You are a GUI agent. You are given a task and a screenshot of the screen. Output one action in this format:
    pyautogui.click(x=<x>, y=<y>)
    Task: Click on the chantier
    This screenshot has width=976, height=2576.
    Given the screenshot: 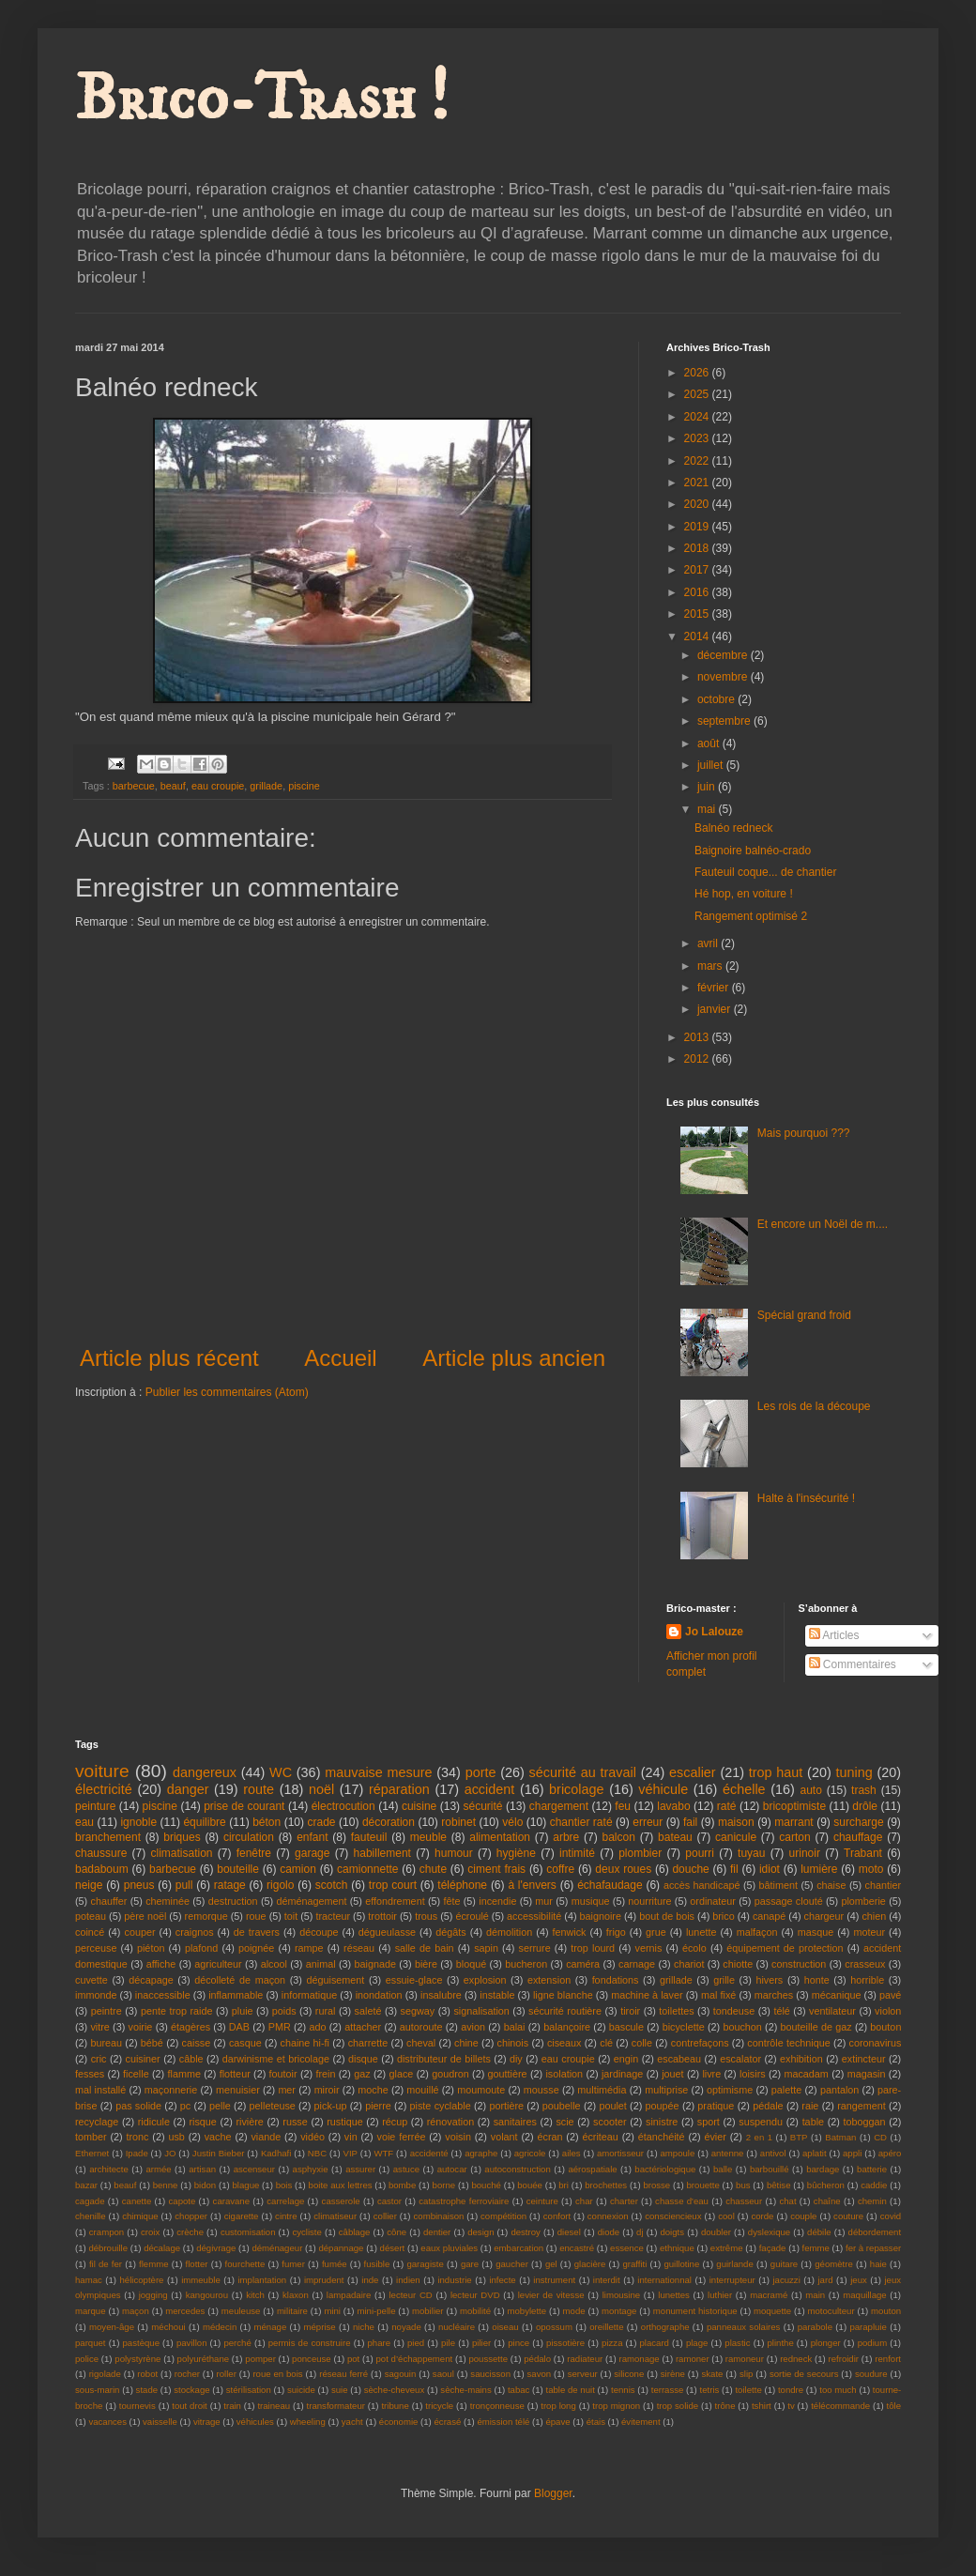 What is the action you would take?
    pyautogui.click(x=883, y=1885)
    